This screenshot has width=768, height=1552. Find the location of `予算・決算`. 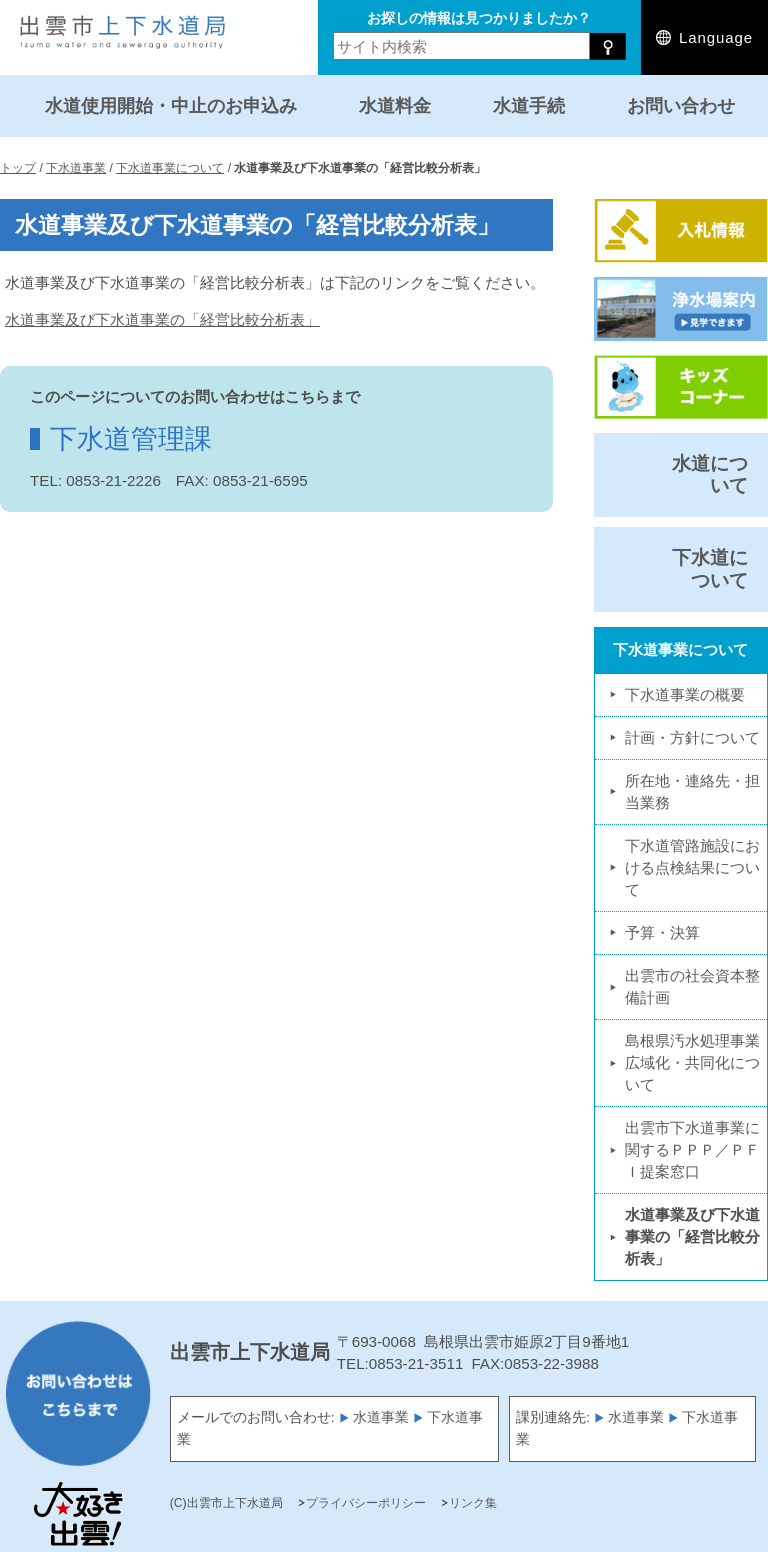

予算・決算 is located at coordinates (662, 932).